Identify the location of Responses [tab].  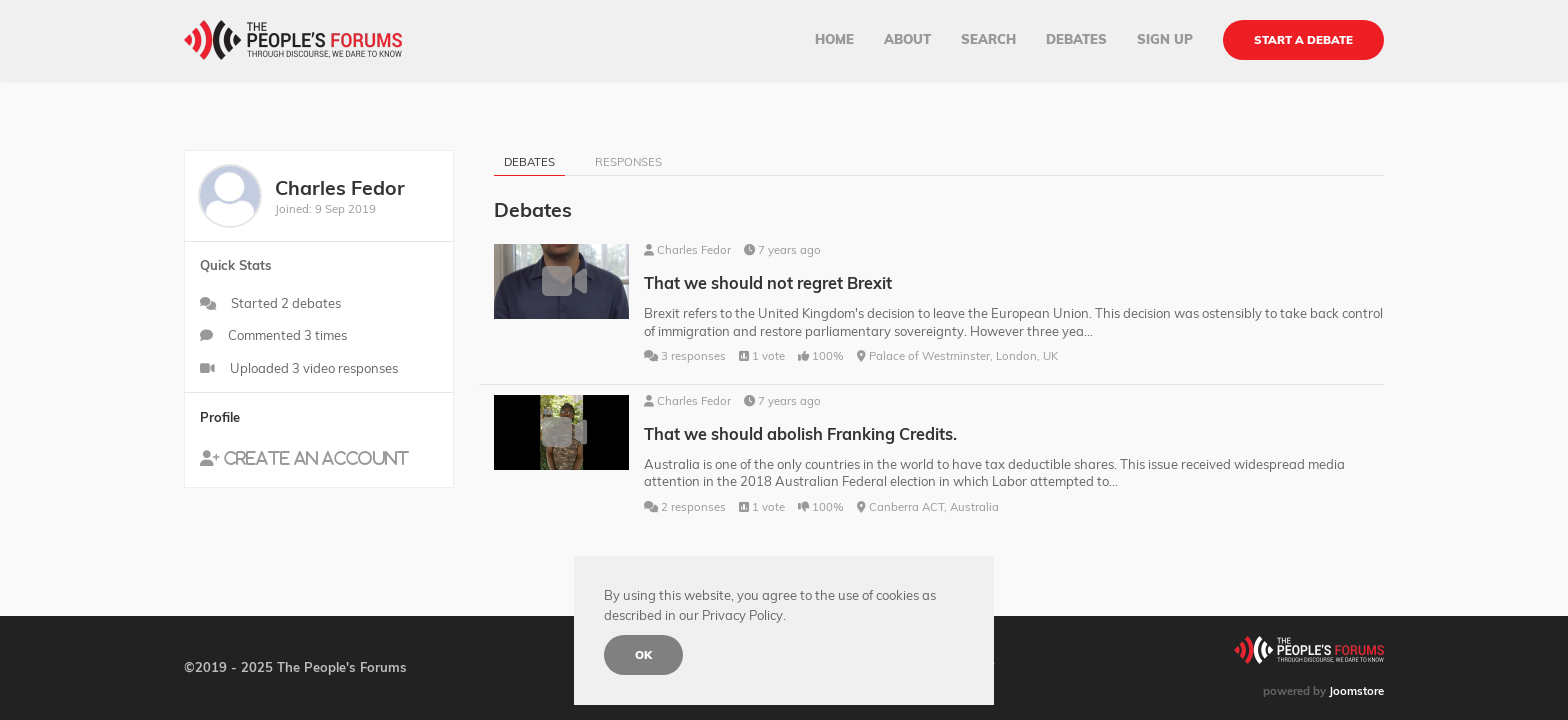
(628, 162).